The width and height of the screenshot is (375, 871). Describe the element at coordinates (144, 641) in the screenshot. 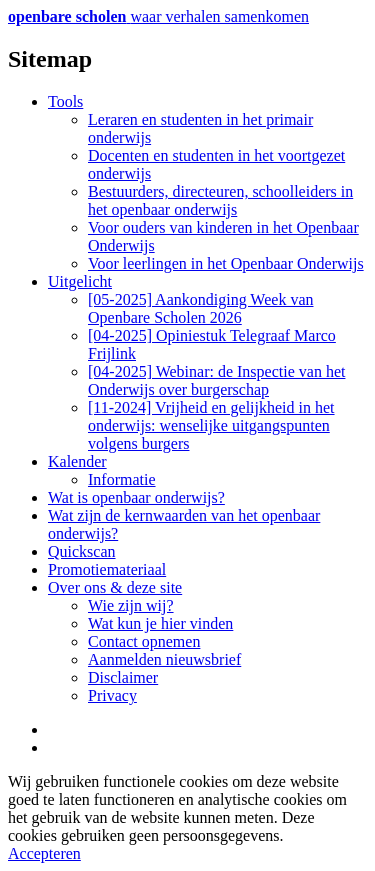

I see `Contact opnemen` at that location.